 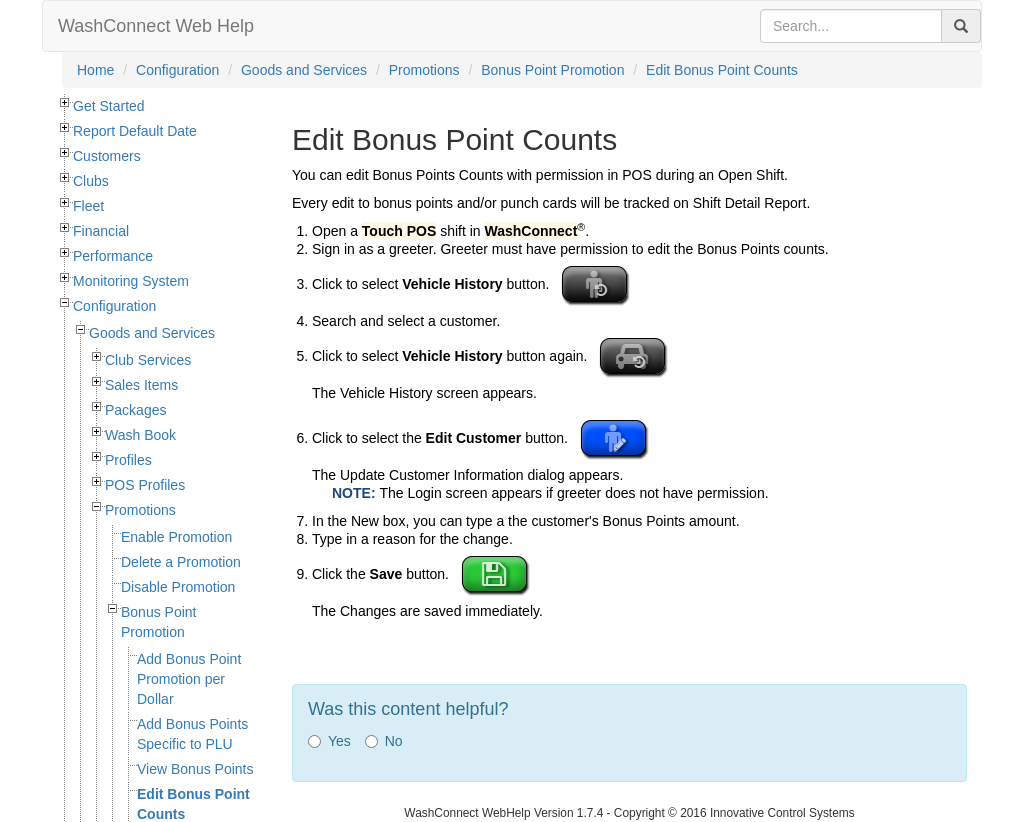 What do you see at coordinates (107, 156) in the screenshot?
I see `Customers` at bounding box center [107, 156].